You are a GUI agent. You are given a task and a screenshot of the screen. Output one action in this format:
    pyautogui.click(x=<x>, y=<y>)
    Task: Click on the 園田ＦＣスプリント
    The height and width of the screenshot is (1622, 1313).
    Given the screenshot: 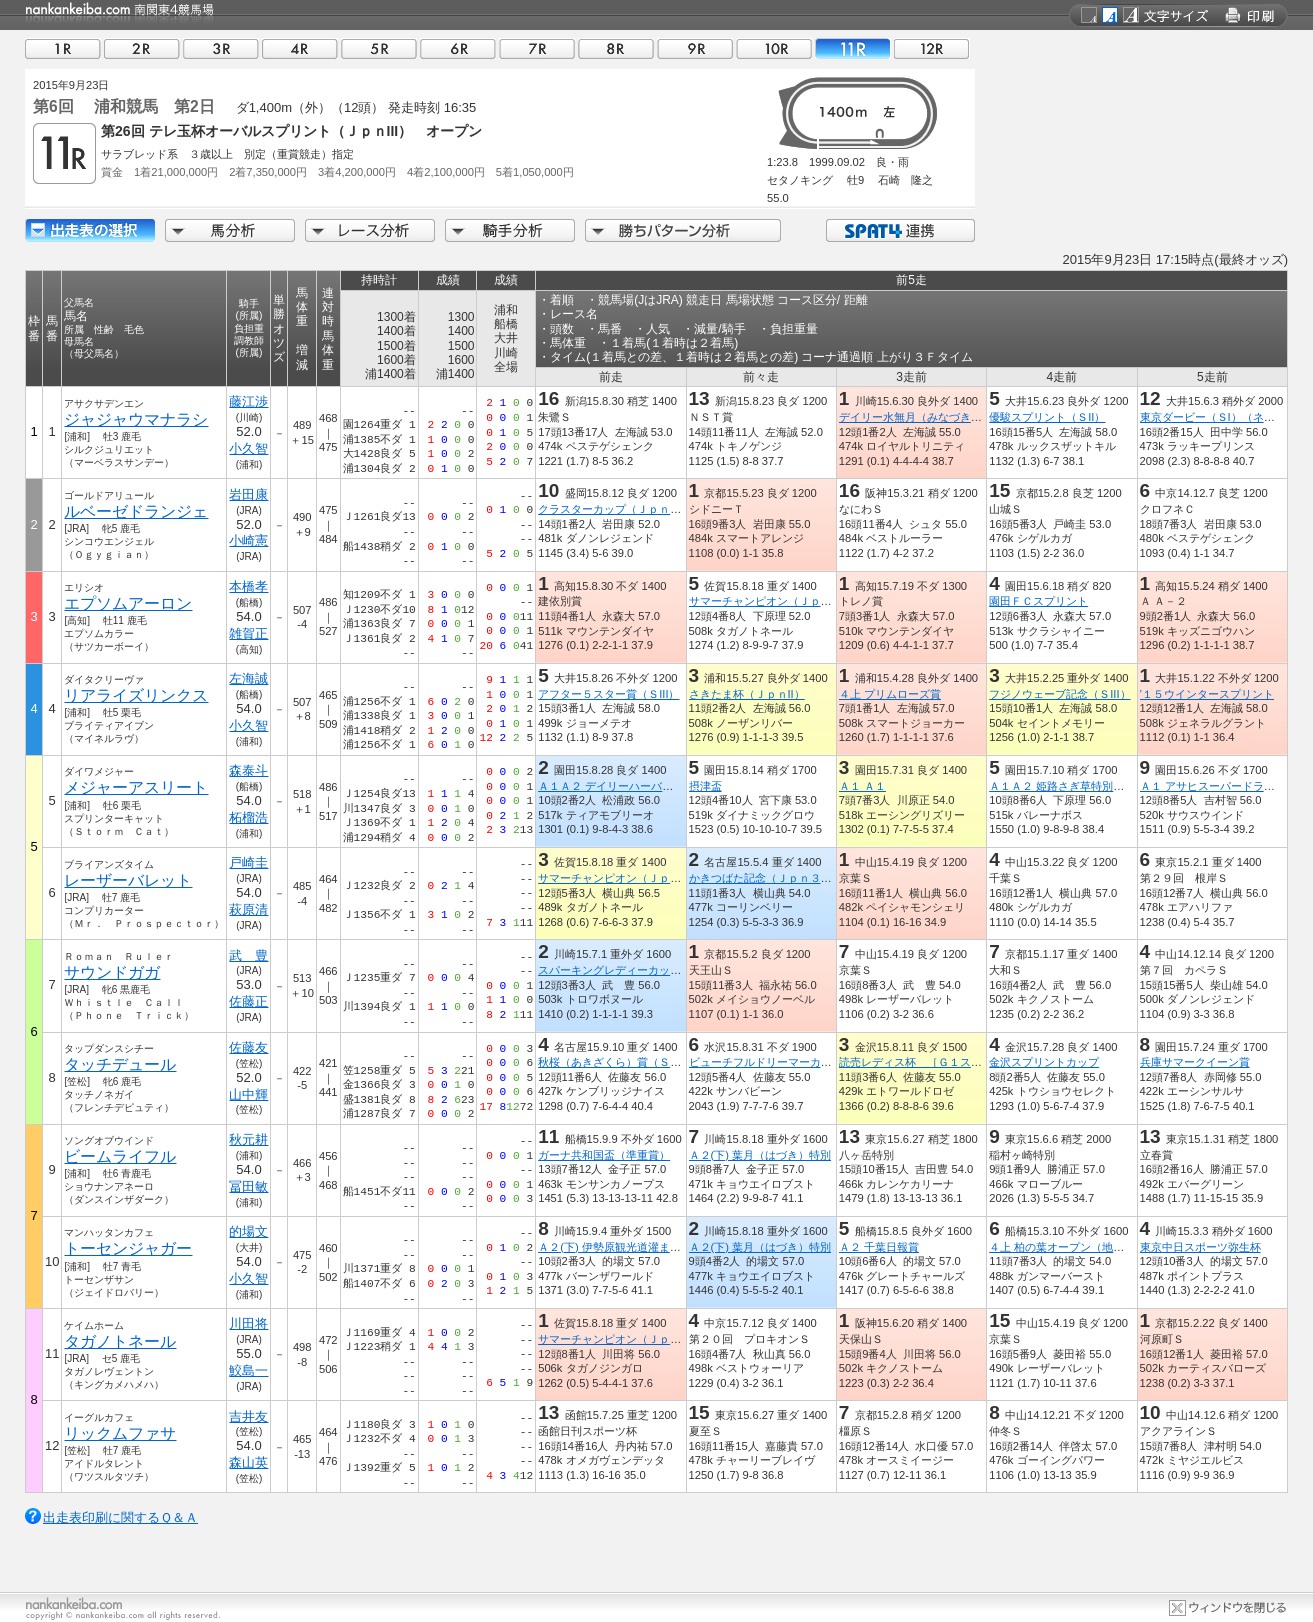 What is the action you would take?
    pyautogui.click(x=1038, y=601)
    